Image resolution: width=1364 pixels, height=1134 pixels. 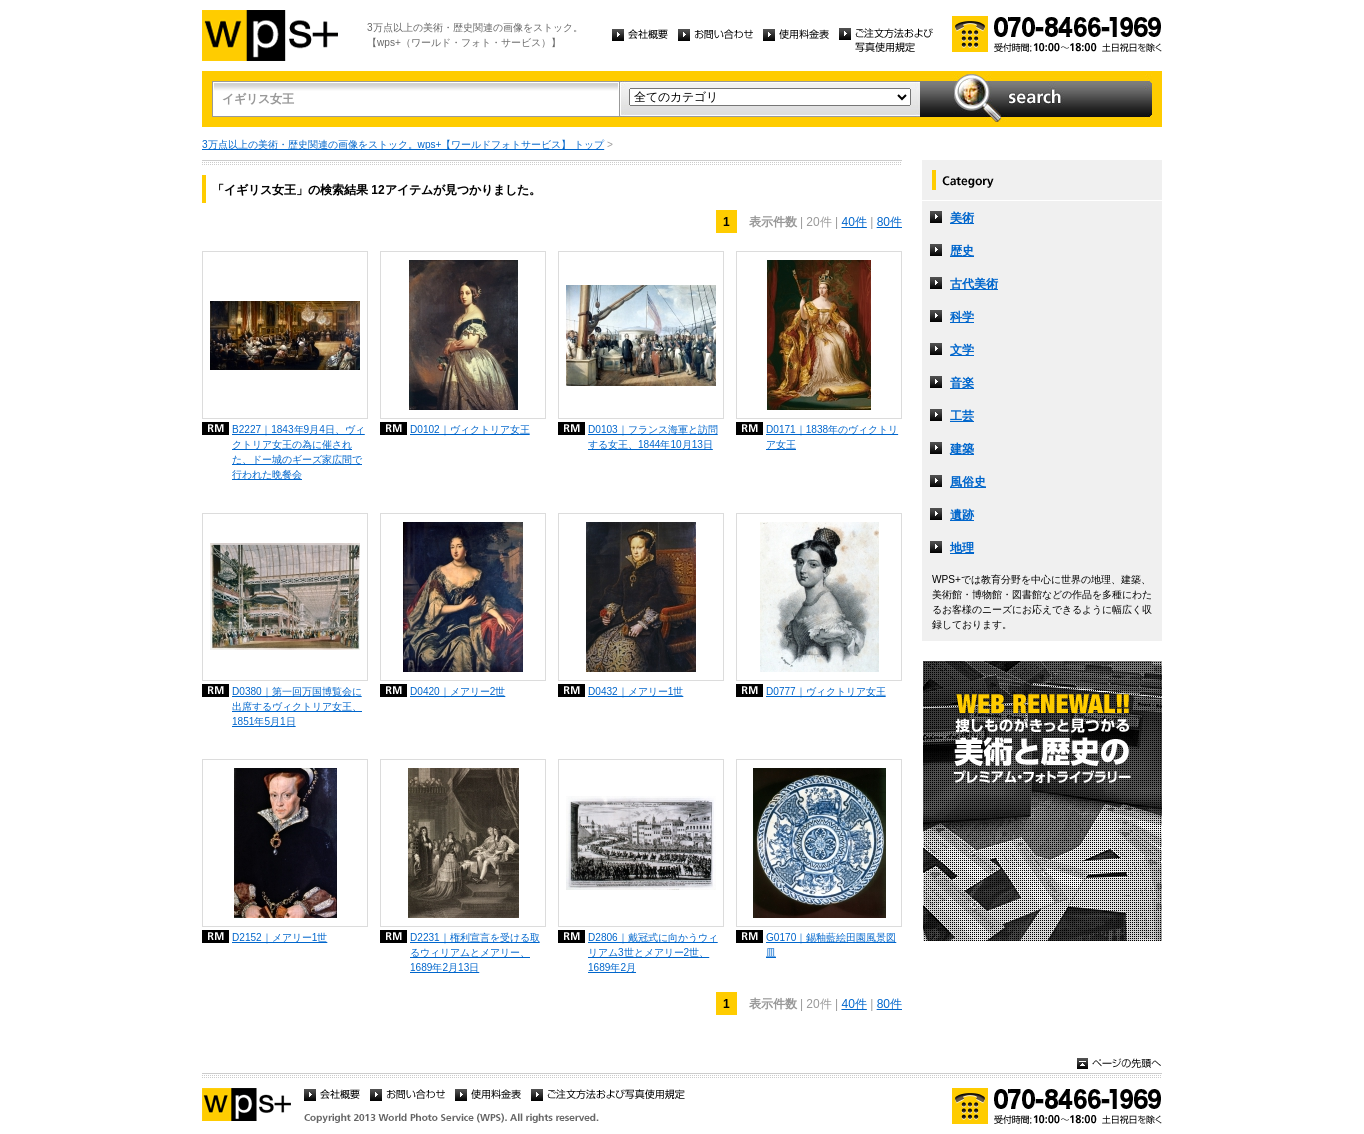 What do you see at coordinates (403, 144) in the screenshot?
I see `3万点以上の美術・歴史関連の画像をストック。wps+【ワールドフォトサービス】 トップ` at bounding box center [403, 144].